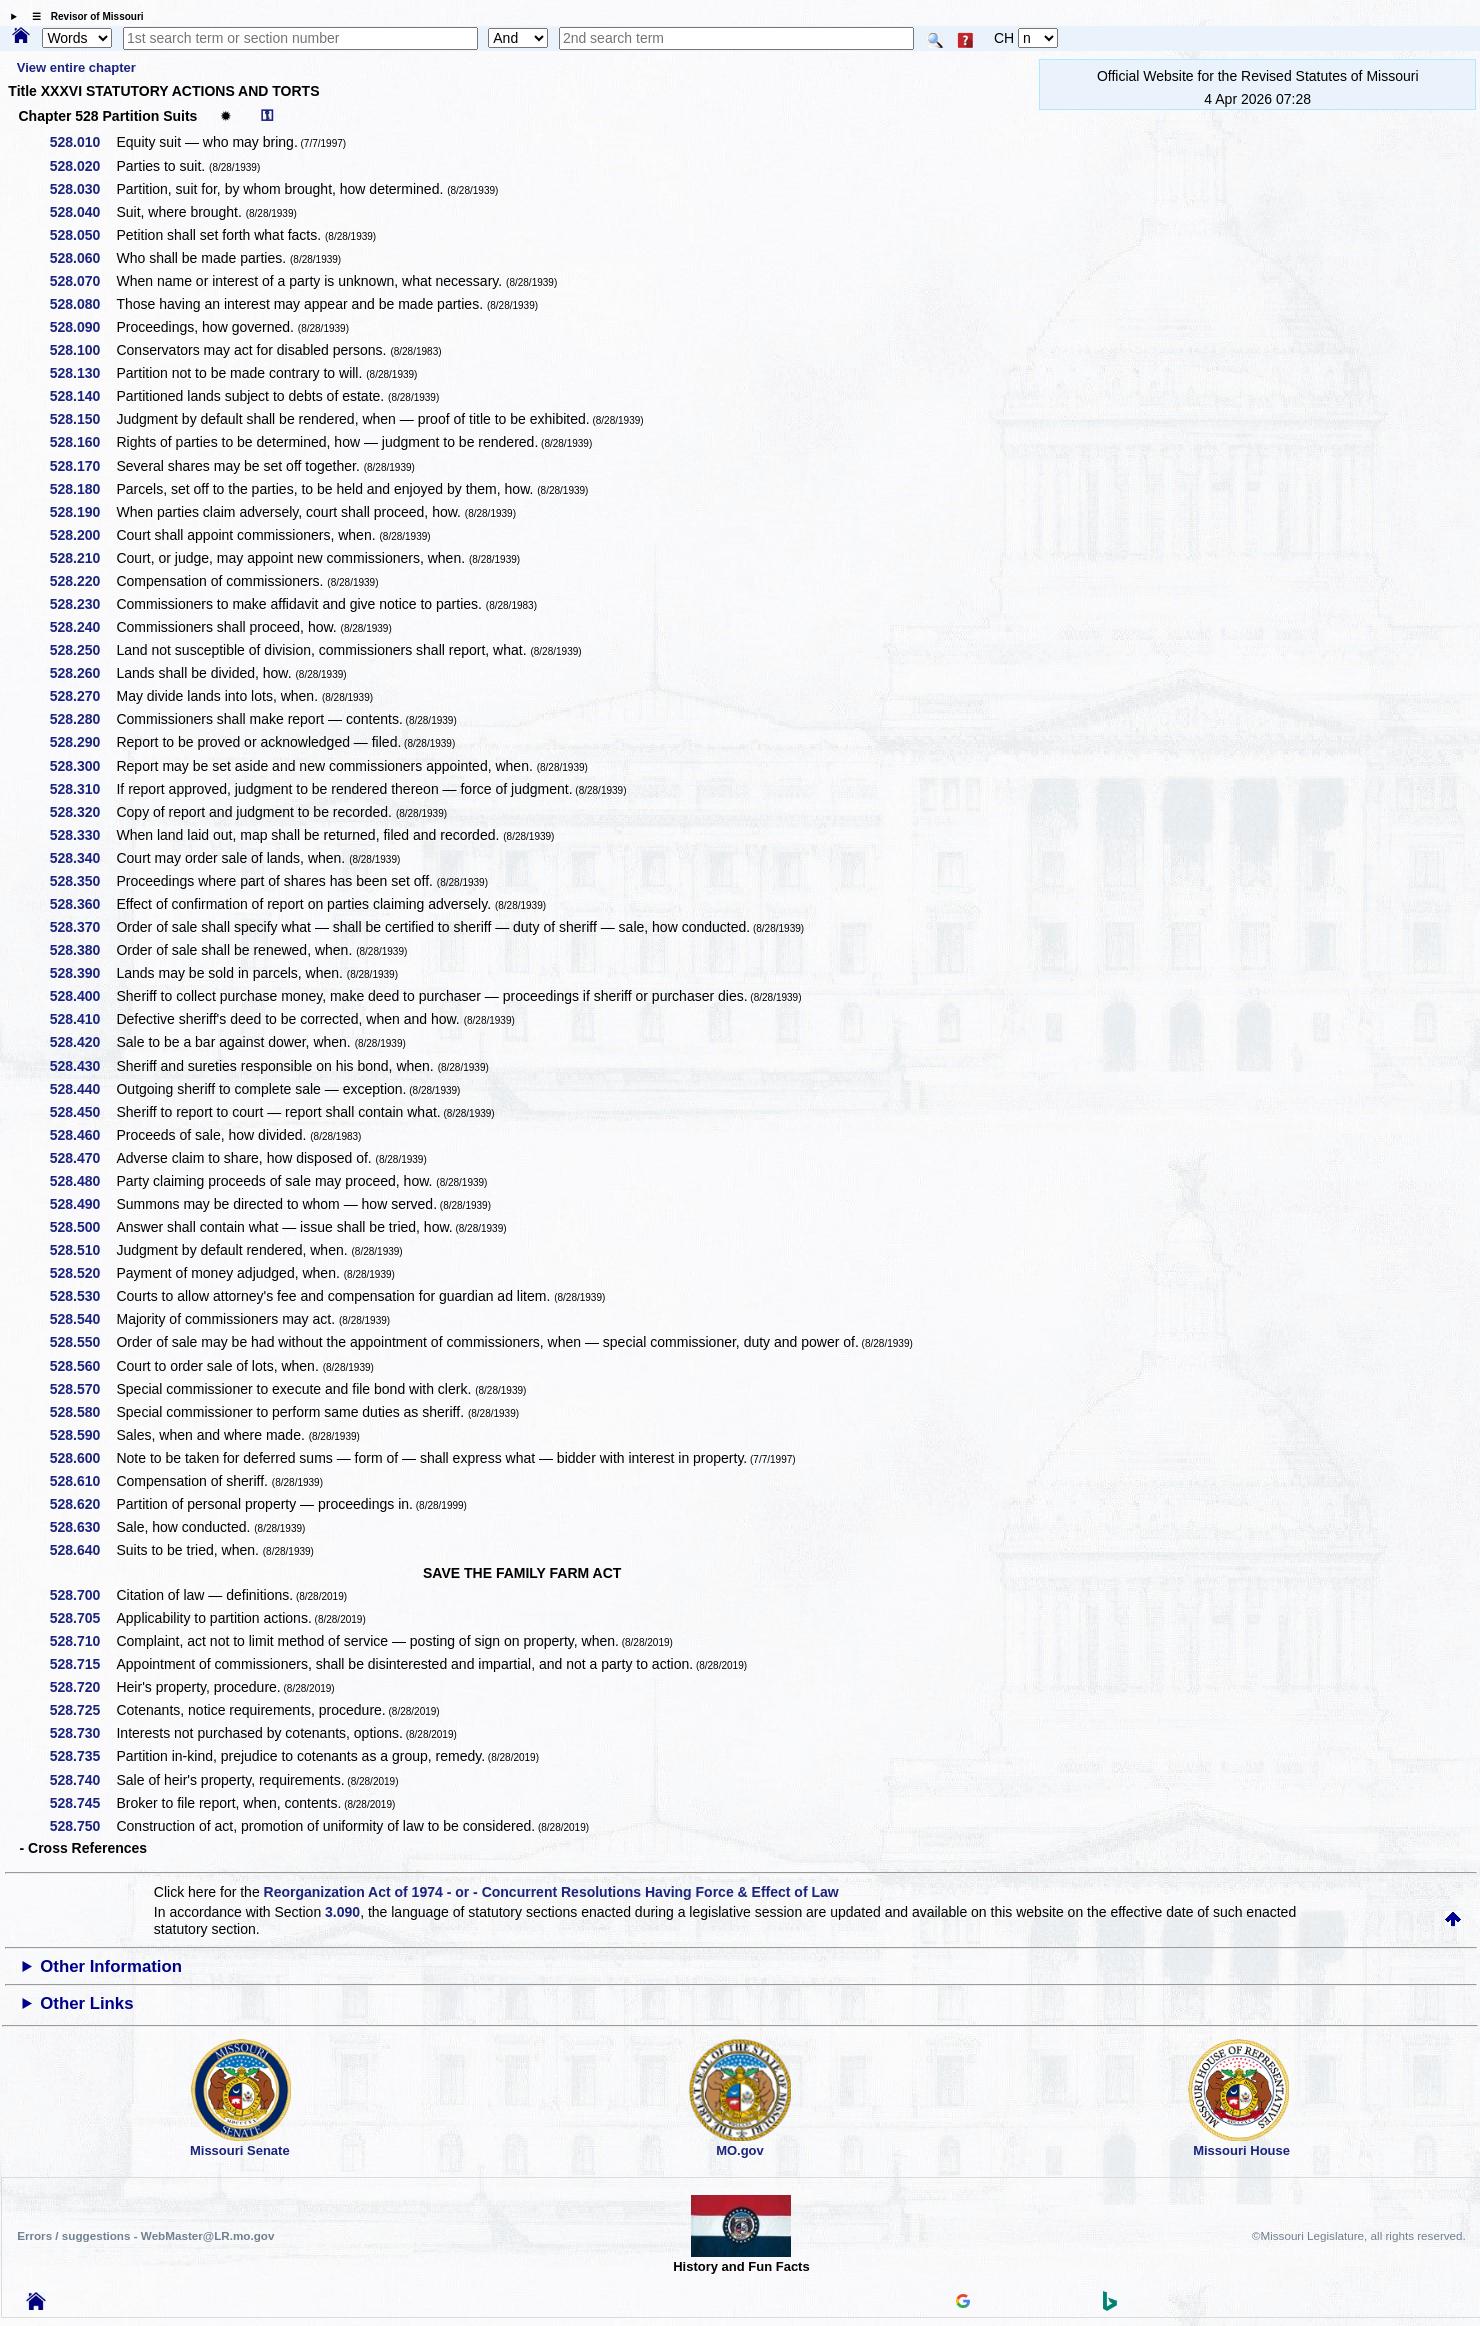 This screenshot has height=2326, width=1480. I want to click on 528.420, so click(82, 1042).